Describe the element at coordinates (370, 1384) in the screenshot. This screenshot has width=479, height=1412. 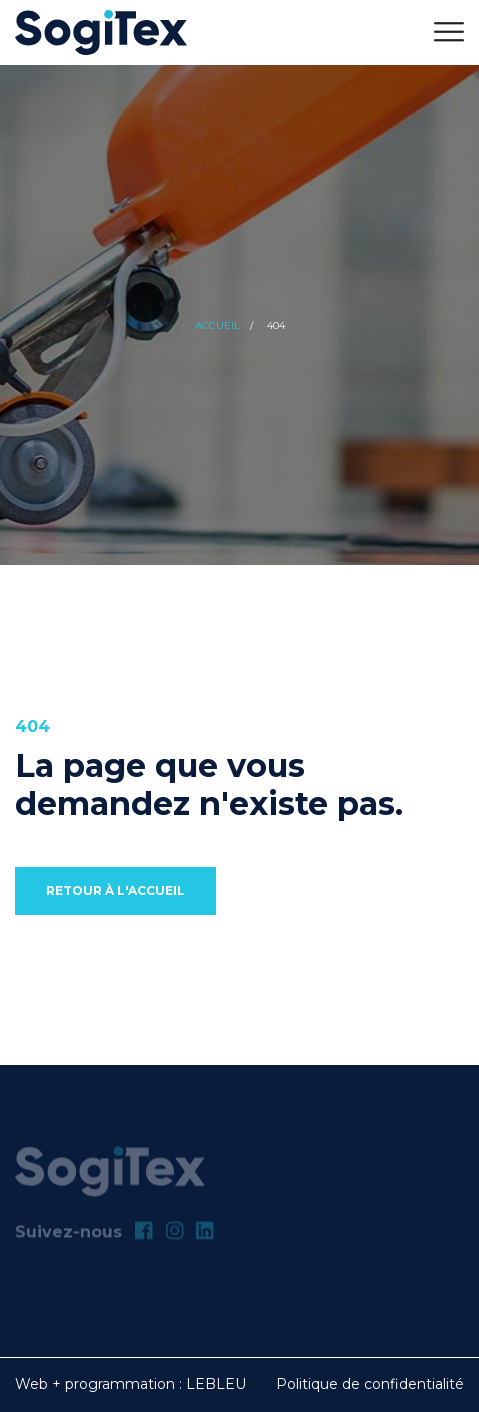
I see `Politique de confidentialité` at that location.